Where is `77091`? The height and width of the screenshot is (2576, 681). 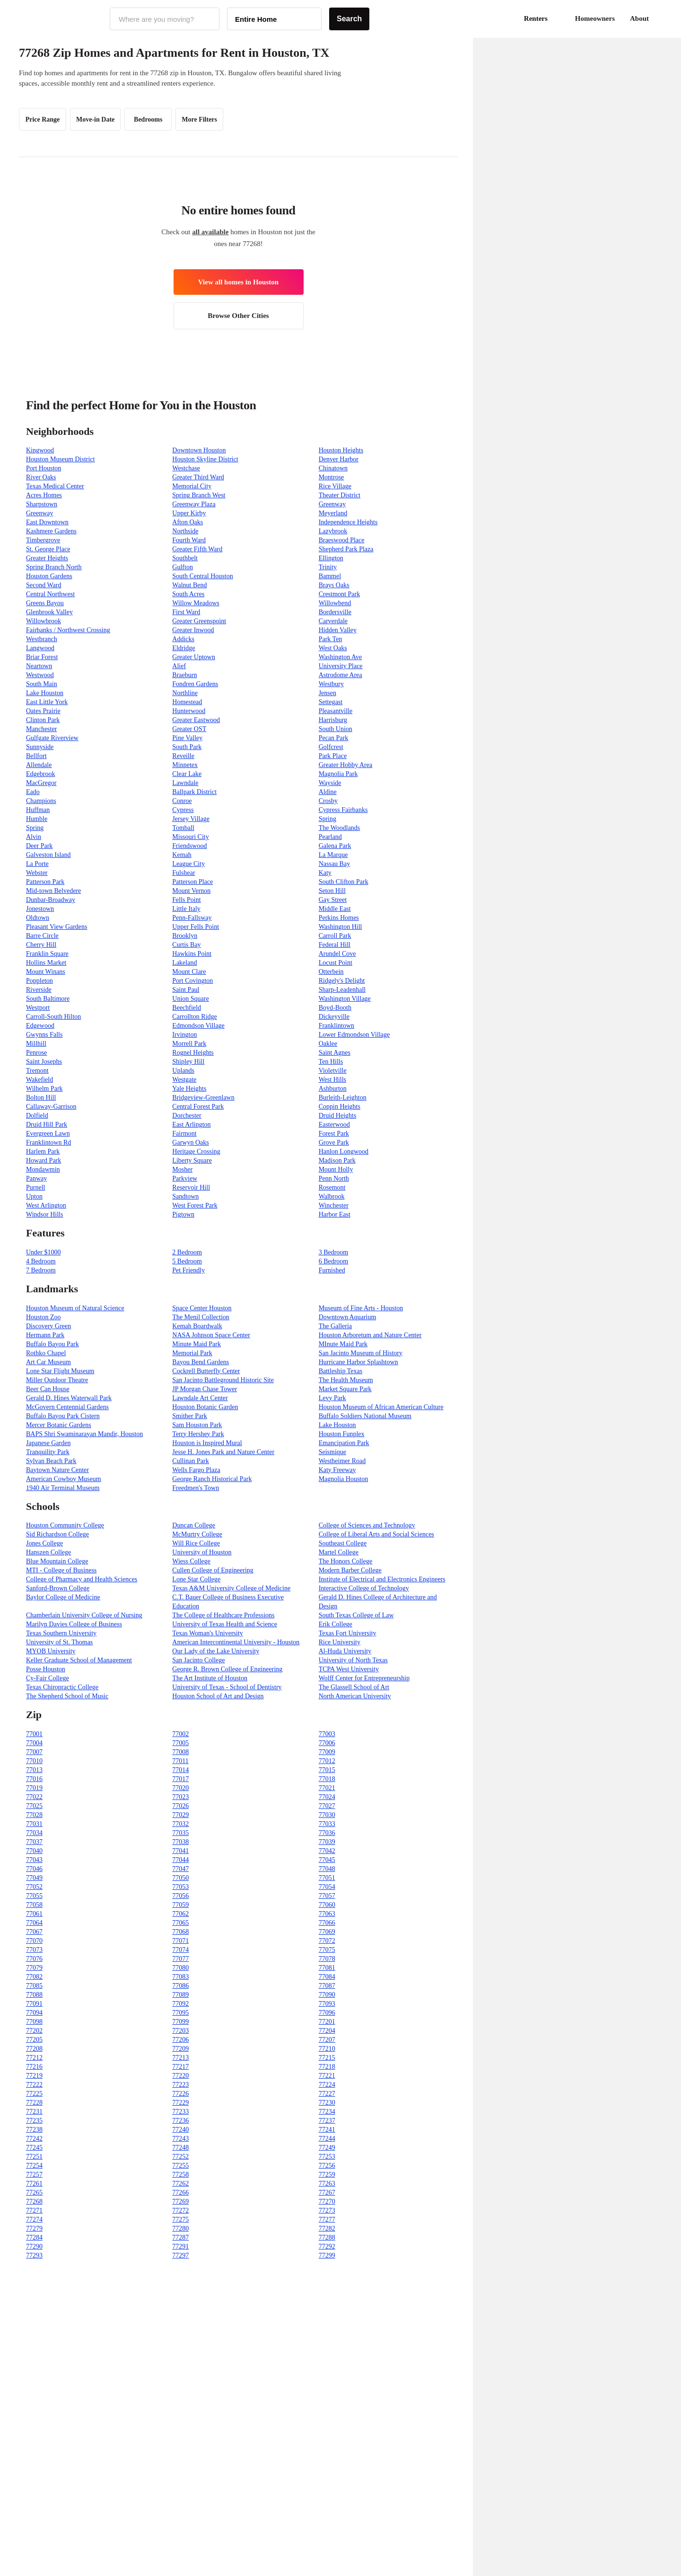 77091 is located at coordinates (34, 2003).